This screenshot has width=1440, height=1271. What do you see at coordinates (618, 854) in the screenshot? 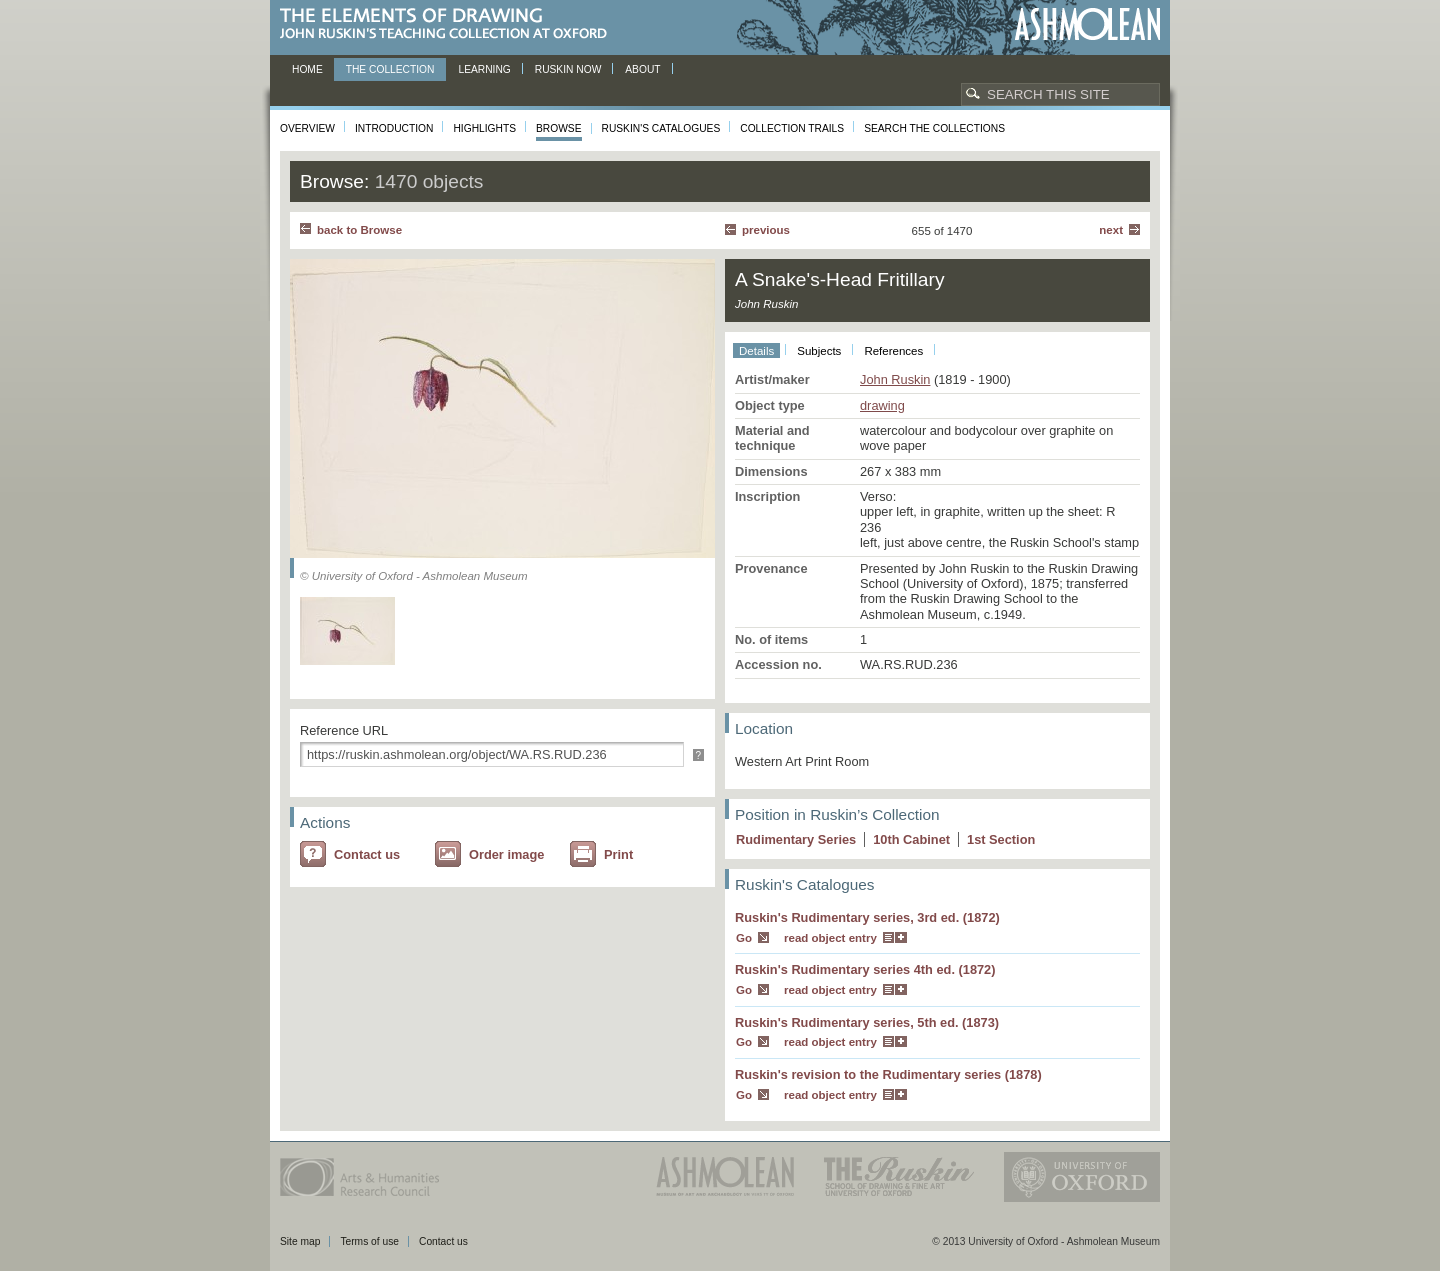
I see `Print` at bounding box center [618, 854].